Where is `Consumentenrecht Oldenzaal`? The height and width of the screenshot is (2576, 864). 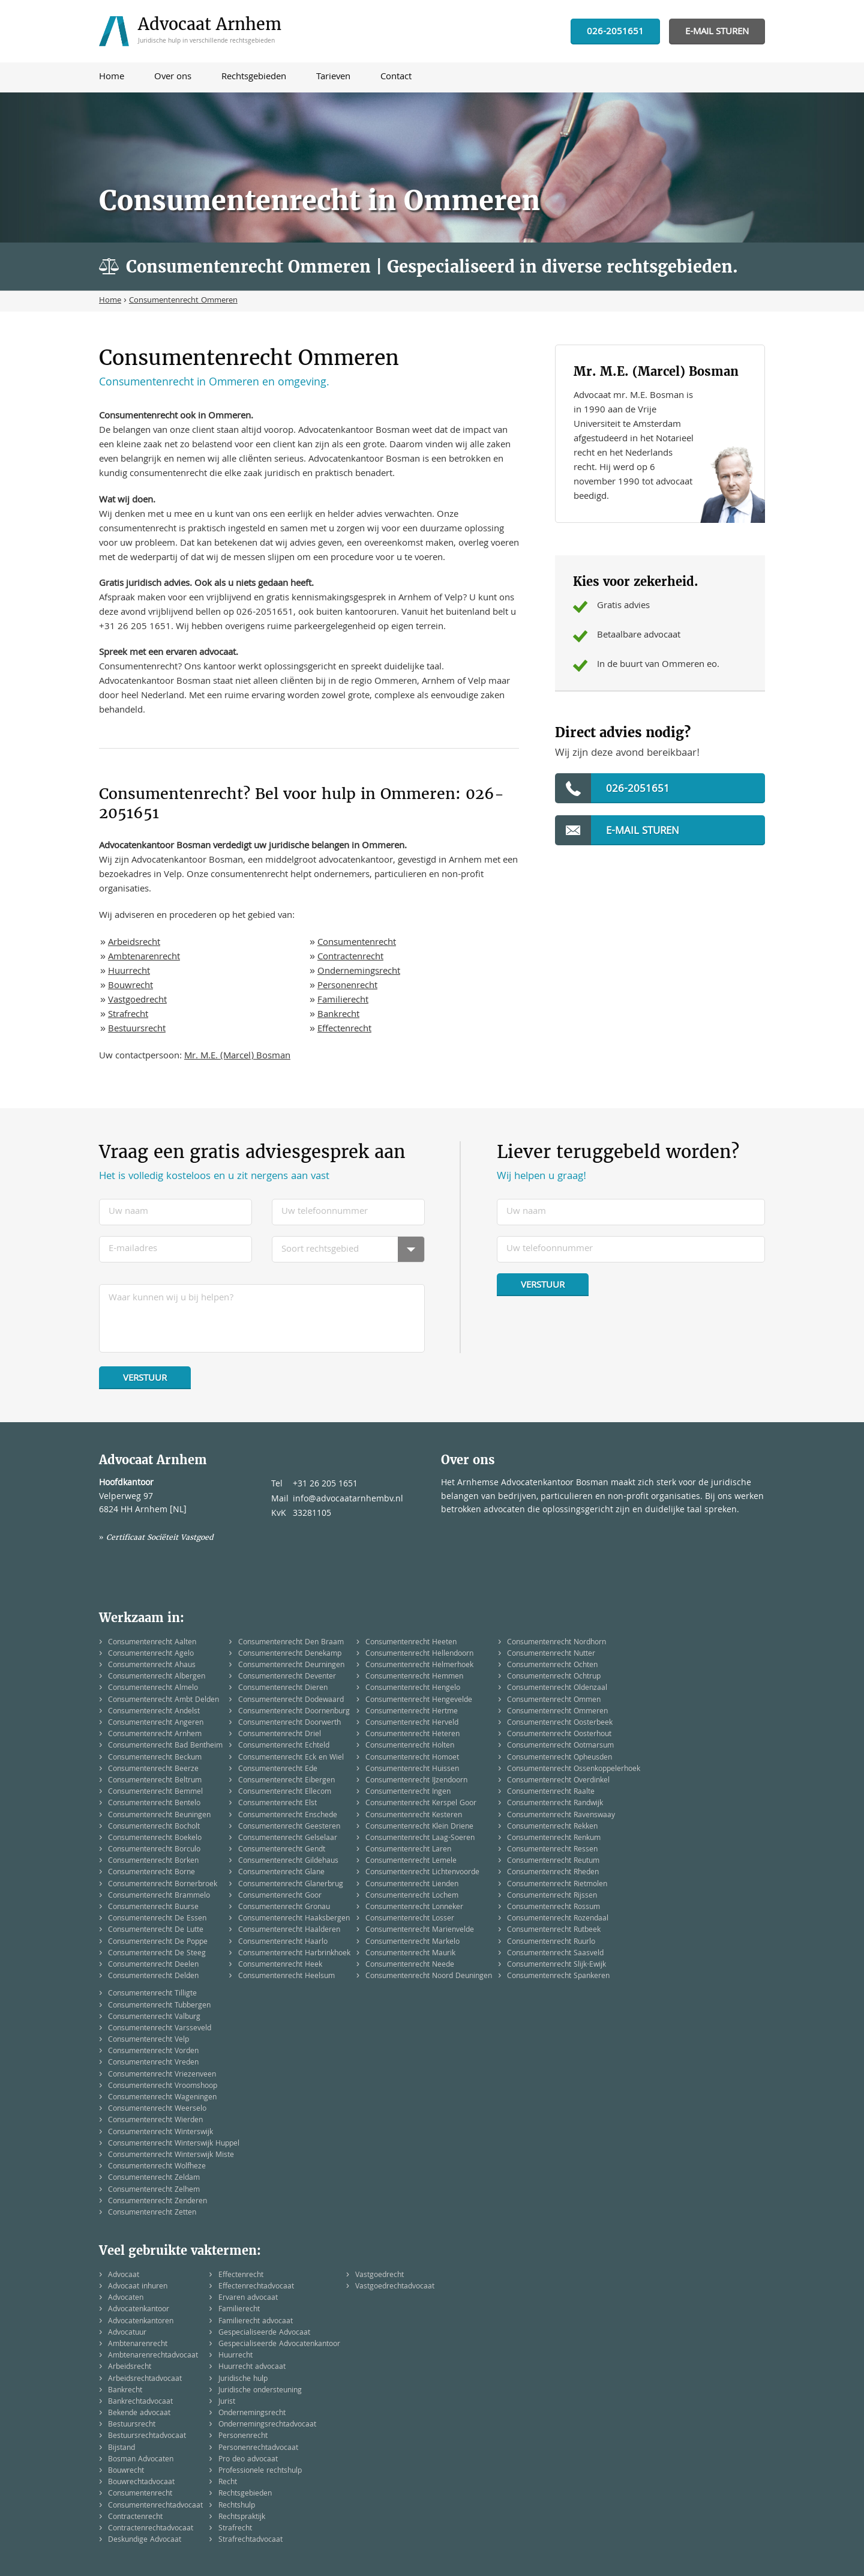
Consumentenrecht Oldenzaal is located at coordinates (557, 1688).